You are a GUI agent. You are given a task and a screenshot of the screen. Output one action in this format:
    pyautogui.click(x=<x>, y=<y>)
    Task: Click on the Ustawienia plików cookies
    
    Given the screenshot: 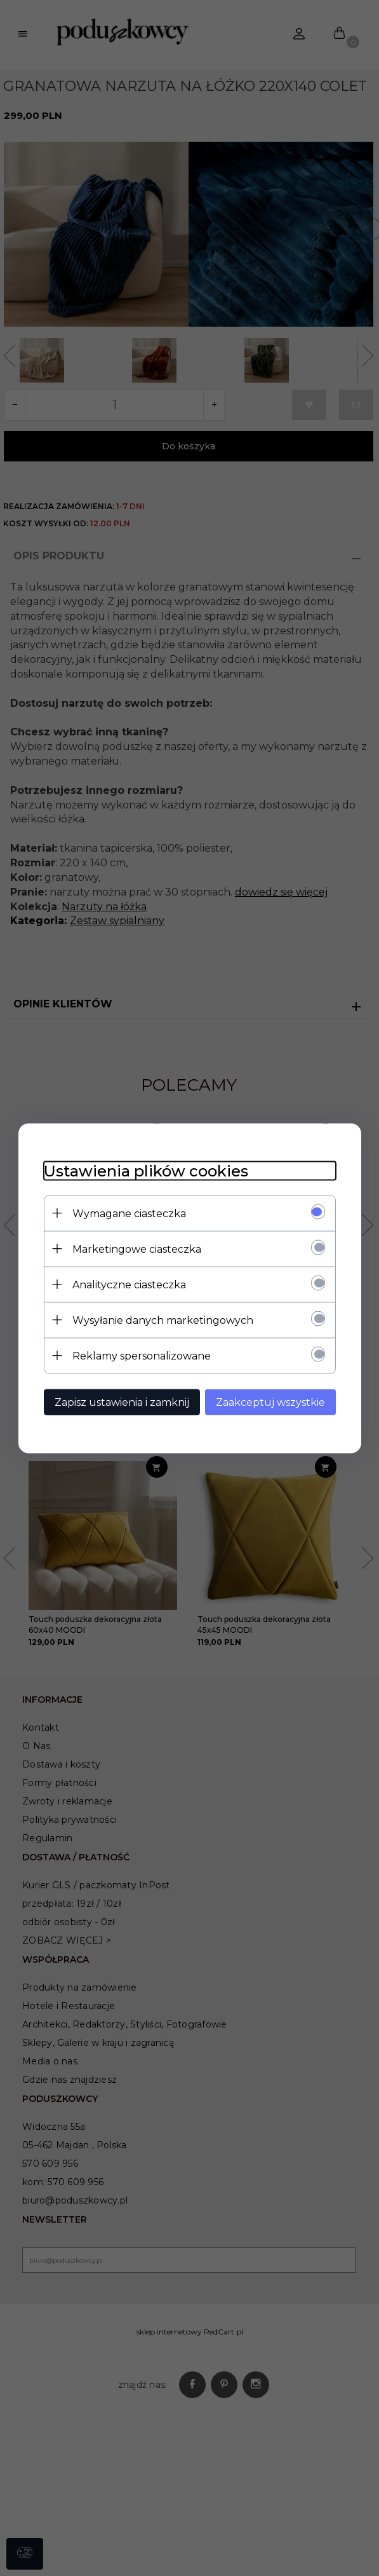 What is the action you would take?
    pyautogui.click(x=146, y=1170)
    